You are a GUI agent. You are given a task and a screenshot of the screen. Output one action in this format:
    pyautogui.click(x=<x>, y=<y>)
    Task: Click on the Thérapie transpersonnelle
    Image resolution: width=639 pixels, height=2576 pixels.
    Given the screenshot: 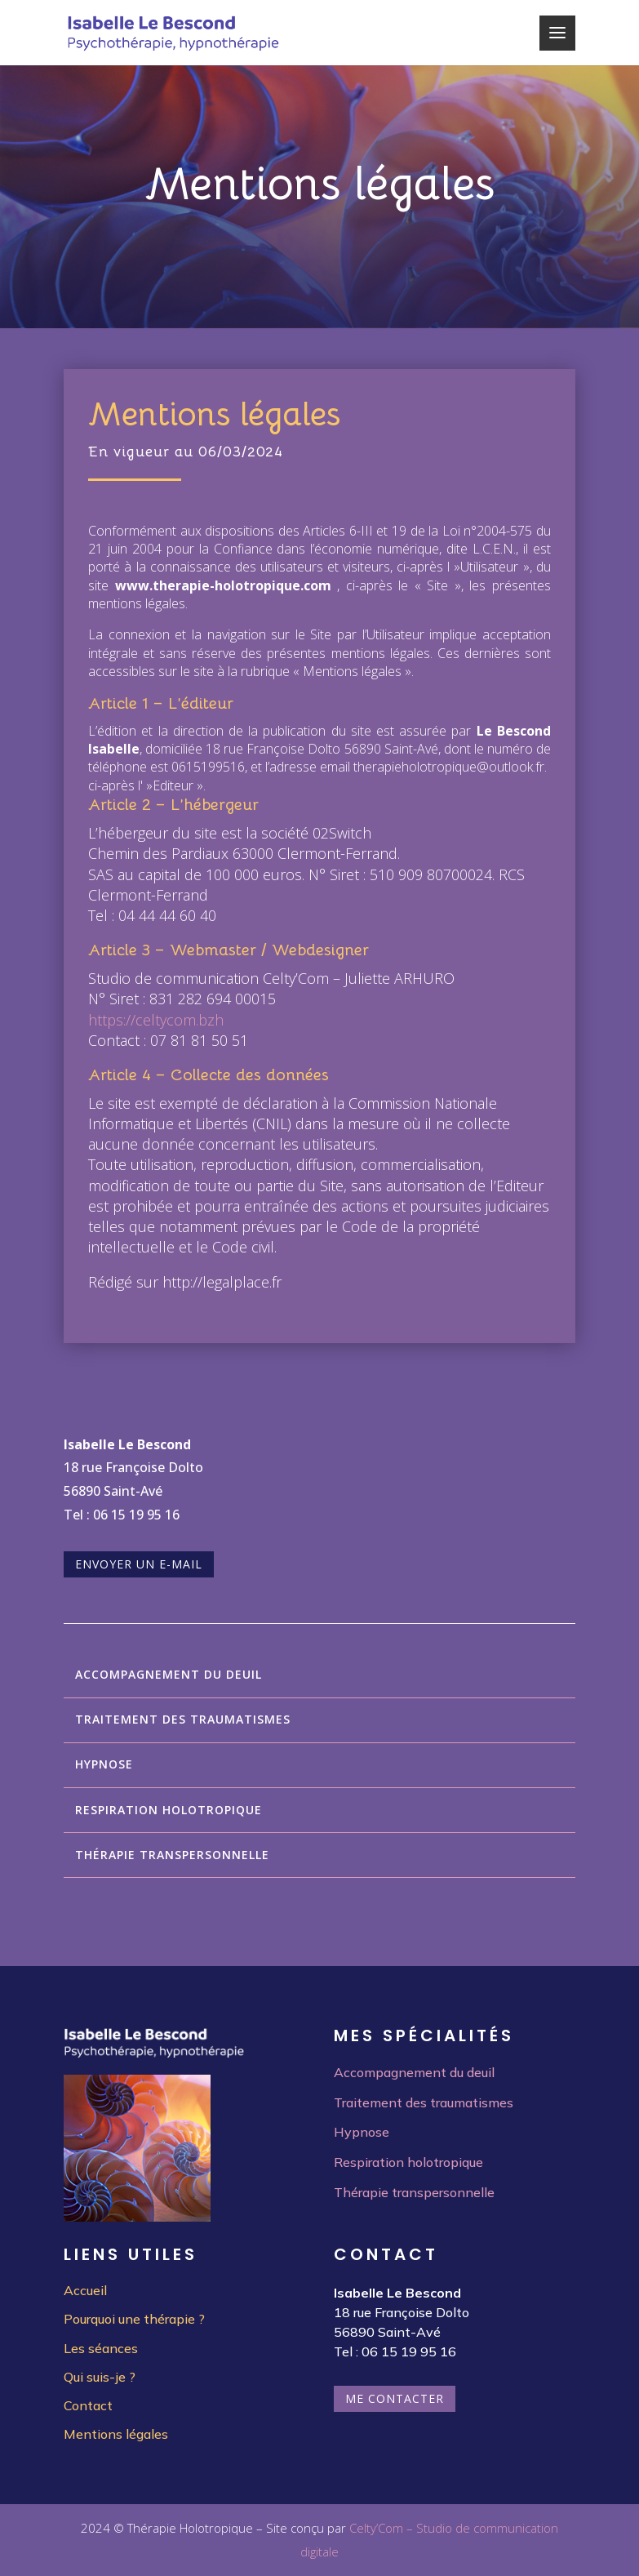 What is the action you would take?
    pyautogui.click(x=172, y=1854)
    